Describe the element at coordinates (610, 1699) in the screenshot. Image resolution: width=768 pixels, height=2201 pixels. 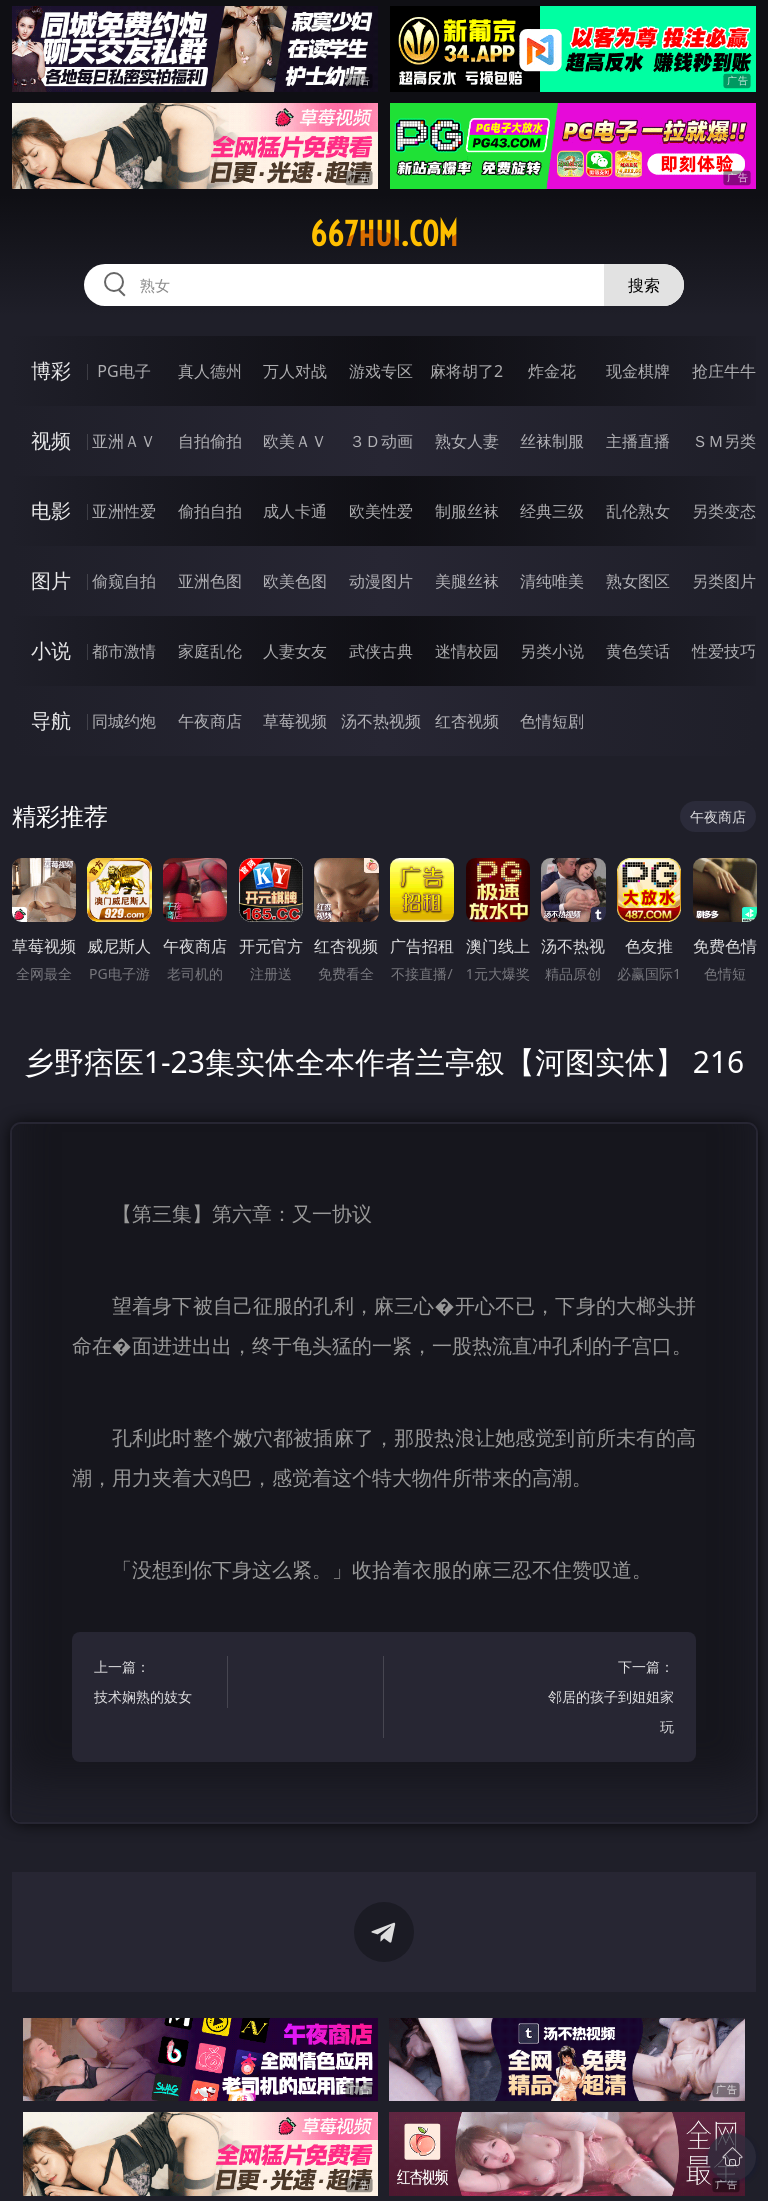
I see `下一篇` at that location.